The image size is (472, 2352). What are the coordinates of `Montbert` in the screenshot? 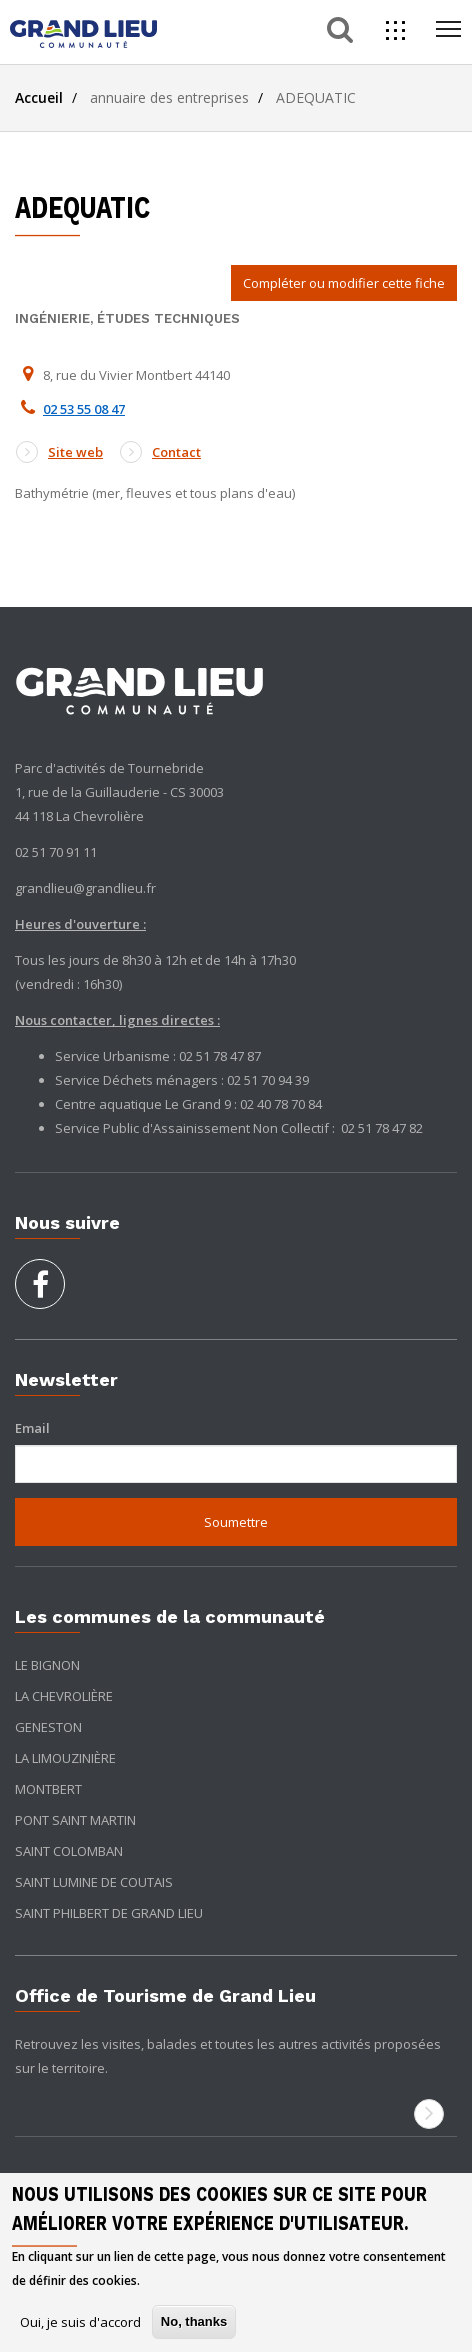 It's located at (48, 1789).